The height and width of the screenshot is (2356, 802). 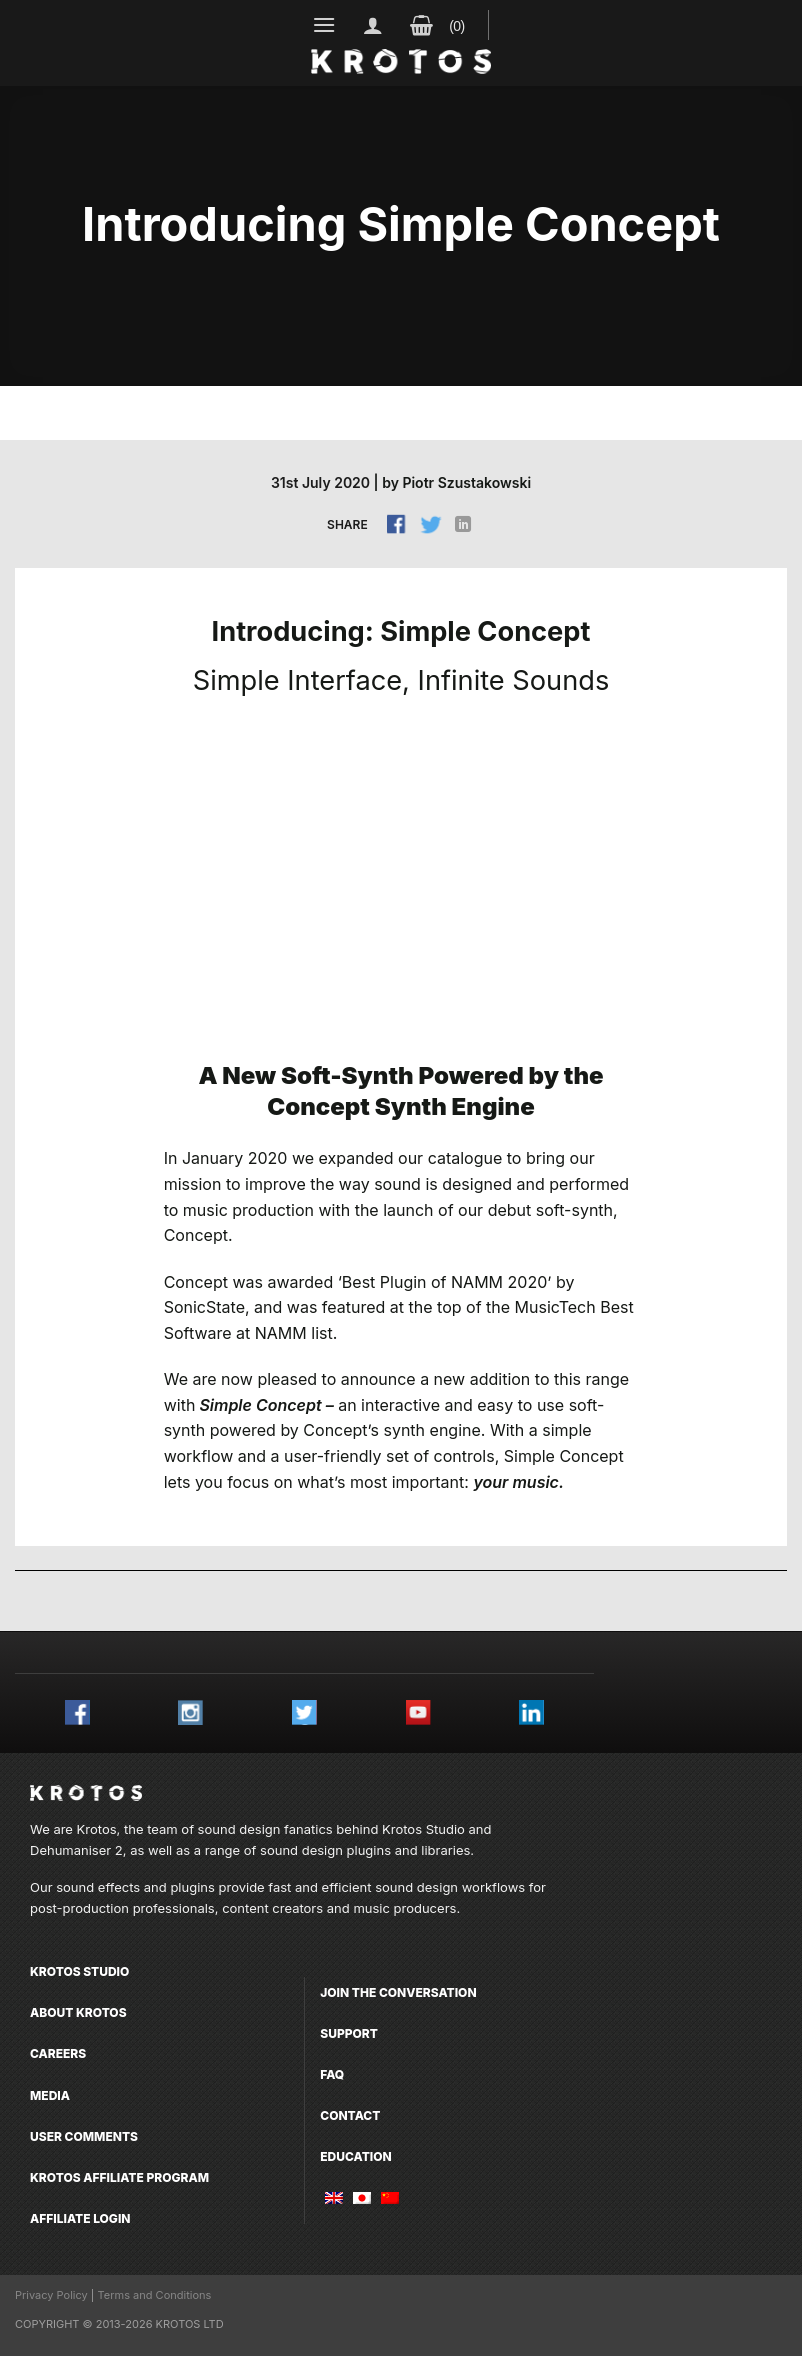 What do you see at coordinates (355, 2156) in the screenshot?
I see `Education` at bounding box center [355, 2156].